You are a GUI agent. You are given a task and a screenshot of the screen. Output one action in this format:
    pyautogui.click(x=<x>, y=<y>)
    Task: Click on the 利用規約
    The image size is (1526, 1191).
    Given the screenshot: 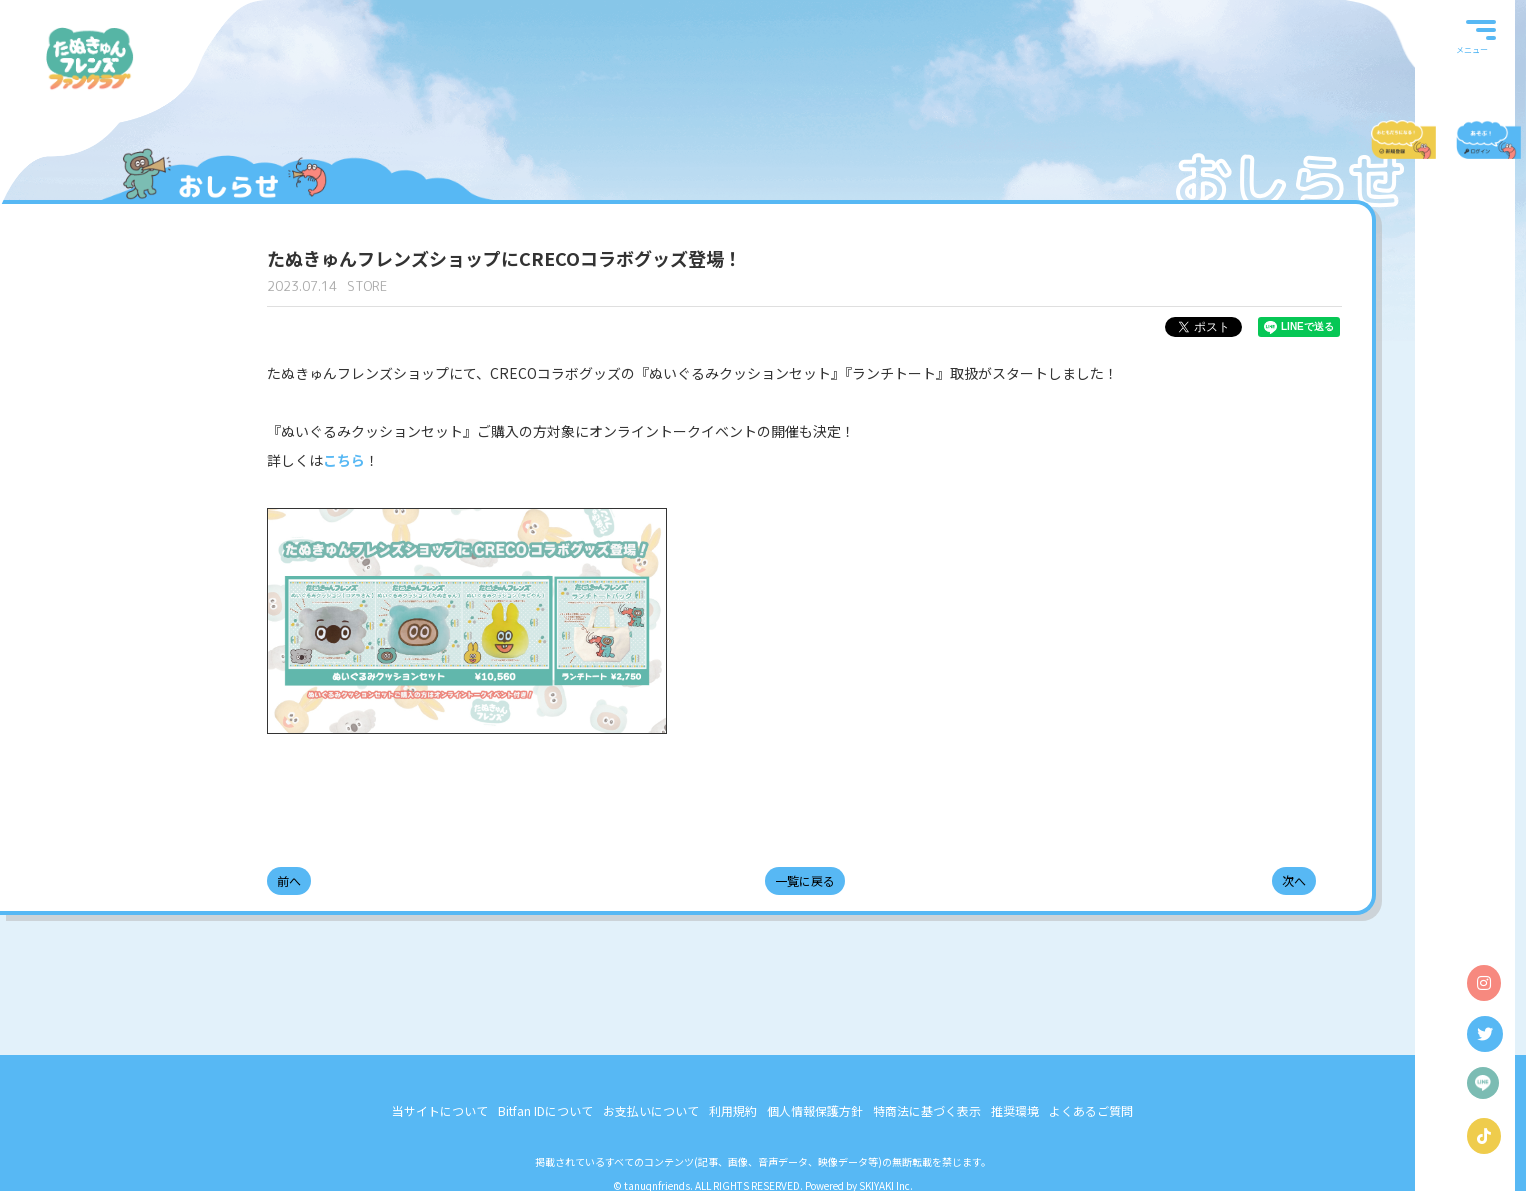 What is the action you would take?
    pyautogui.click(x=733, y=1110)
    